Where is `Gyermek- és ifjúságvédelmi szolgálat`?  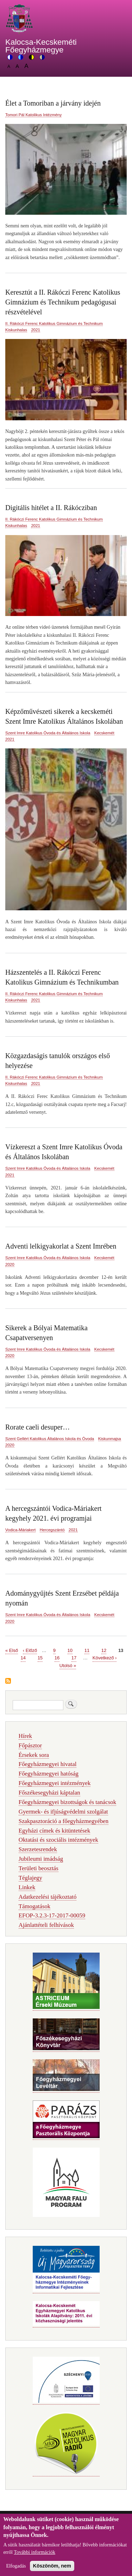 Gyermek- és ifjúságvédelmi szolgálat is located at coordinates (63, 1811).